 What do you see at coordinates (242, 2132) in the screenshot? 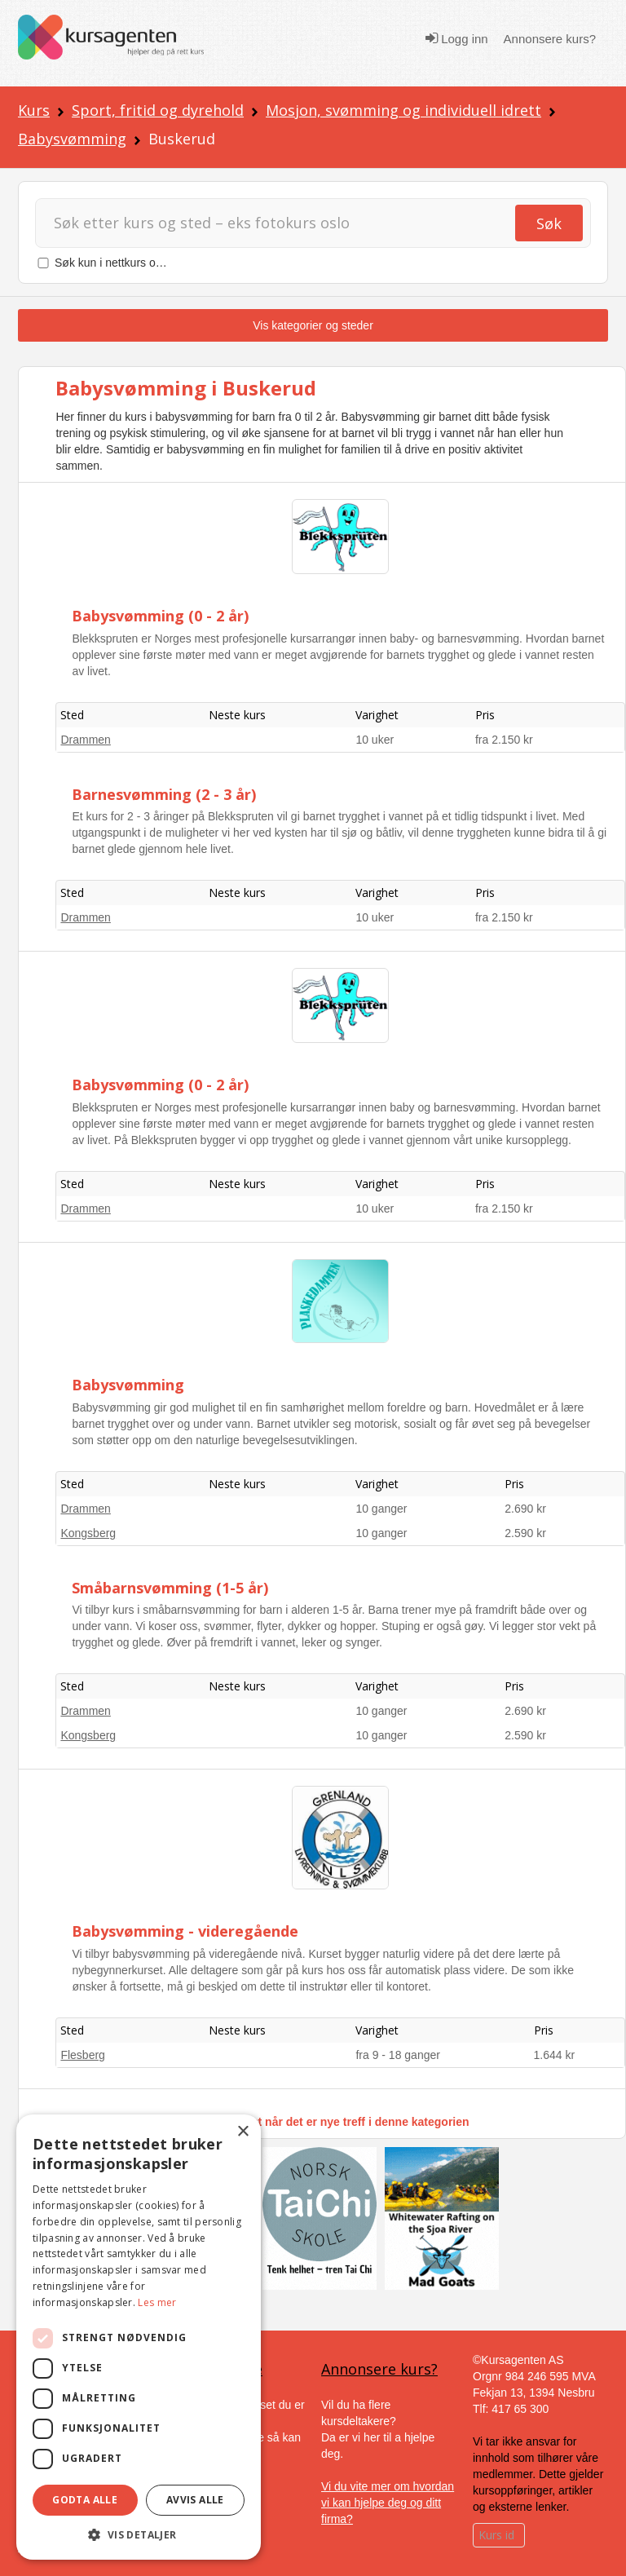
I see `× [button]` at bounding box center [242, 2132].